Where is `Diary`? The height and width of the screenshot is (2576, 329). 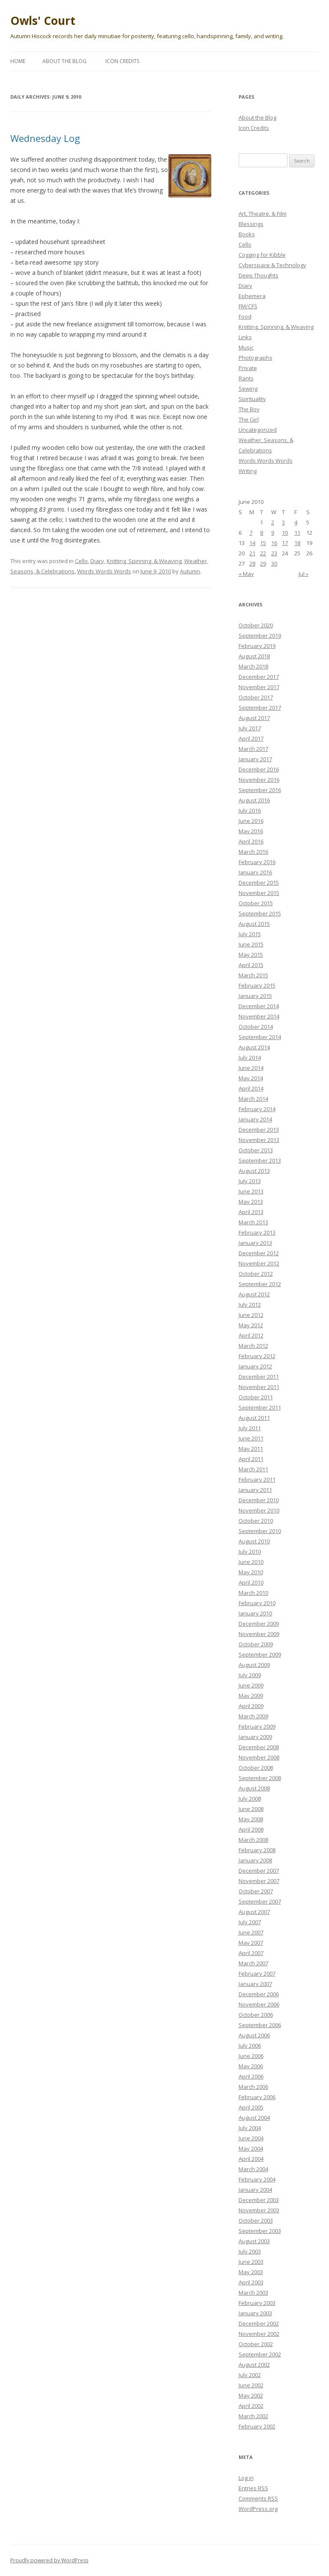
Diary is located at coordinates (97, 561).